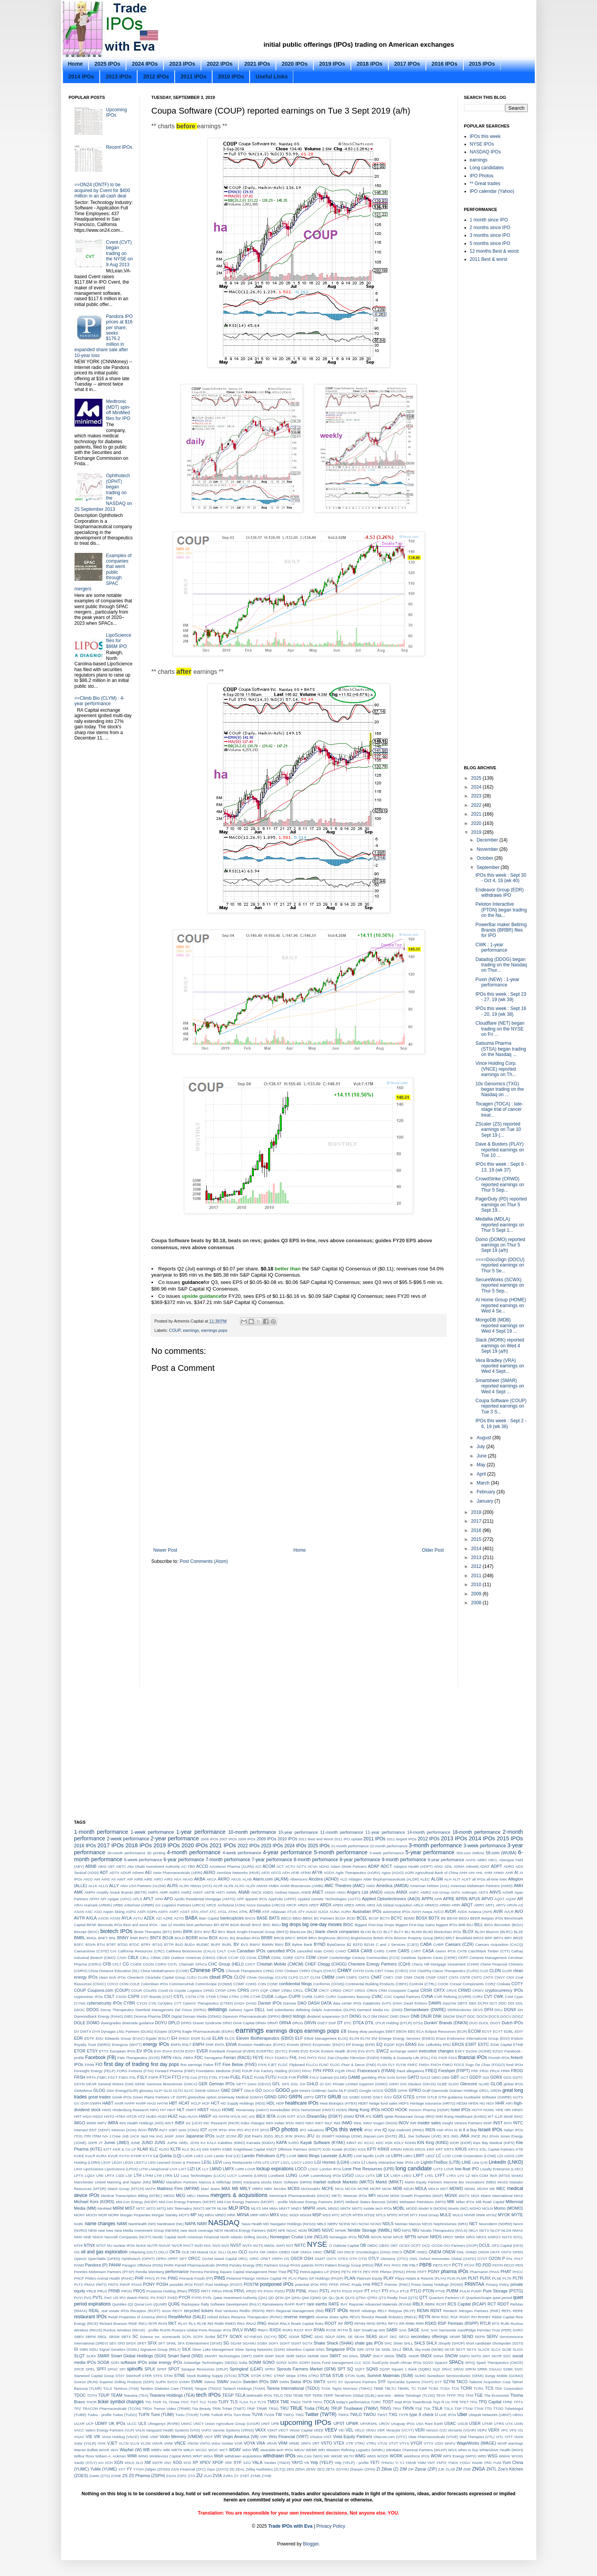  I want to click on PECO, so click(509, 2265).